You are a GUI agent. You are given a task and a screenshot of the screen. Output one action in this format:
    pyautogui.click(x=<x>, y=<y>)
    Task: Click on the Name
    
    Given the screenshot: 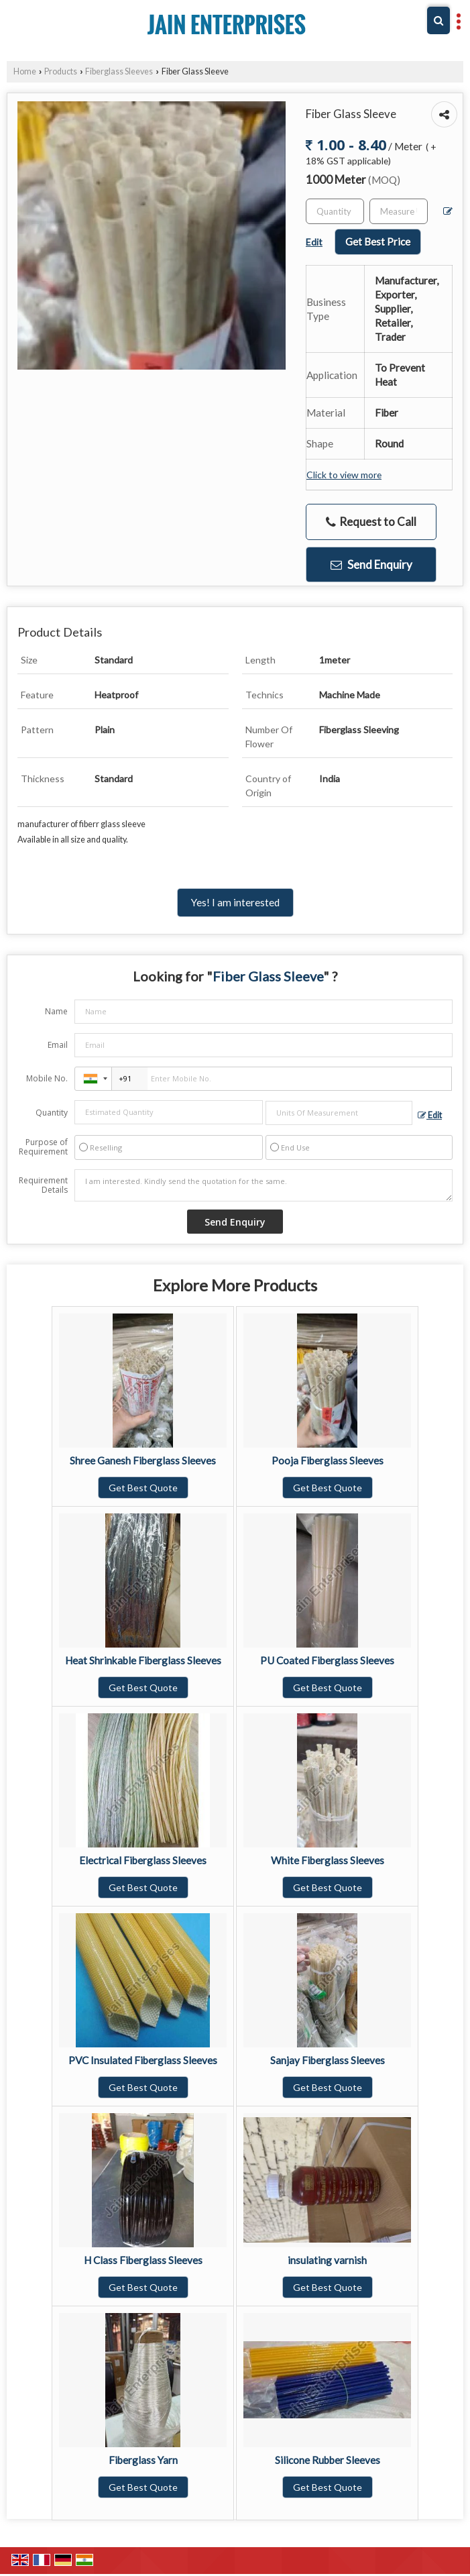 What is the action you would take?
    pyautogui.click(x=56, y=1011)
    